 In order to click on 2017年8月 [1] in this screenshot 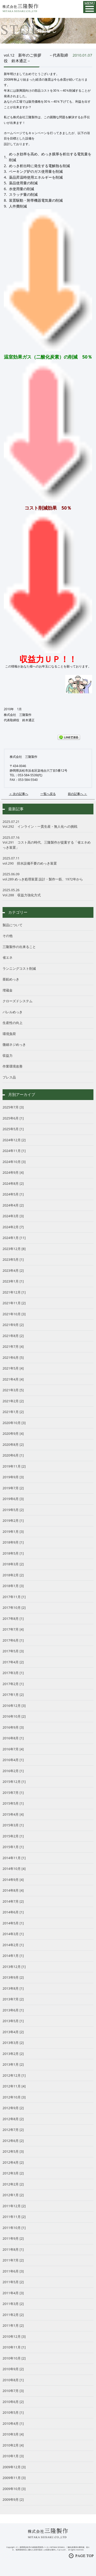, I will do `click(13, 1618)`.